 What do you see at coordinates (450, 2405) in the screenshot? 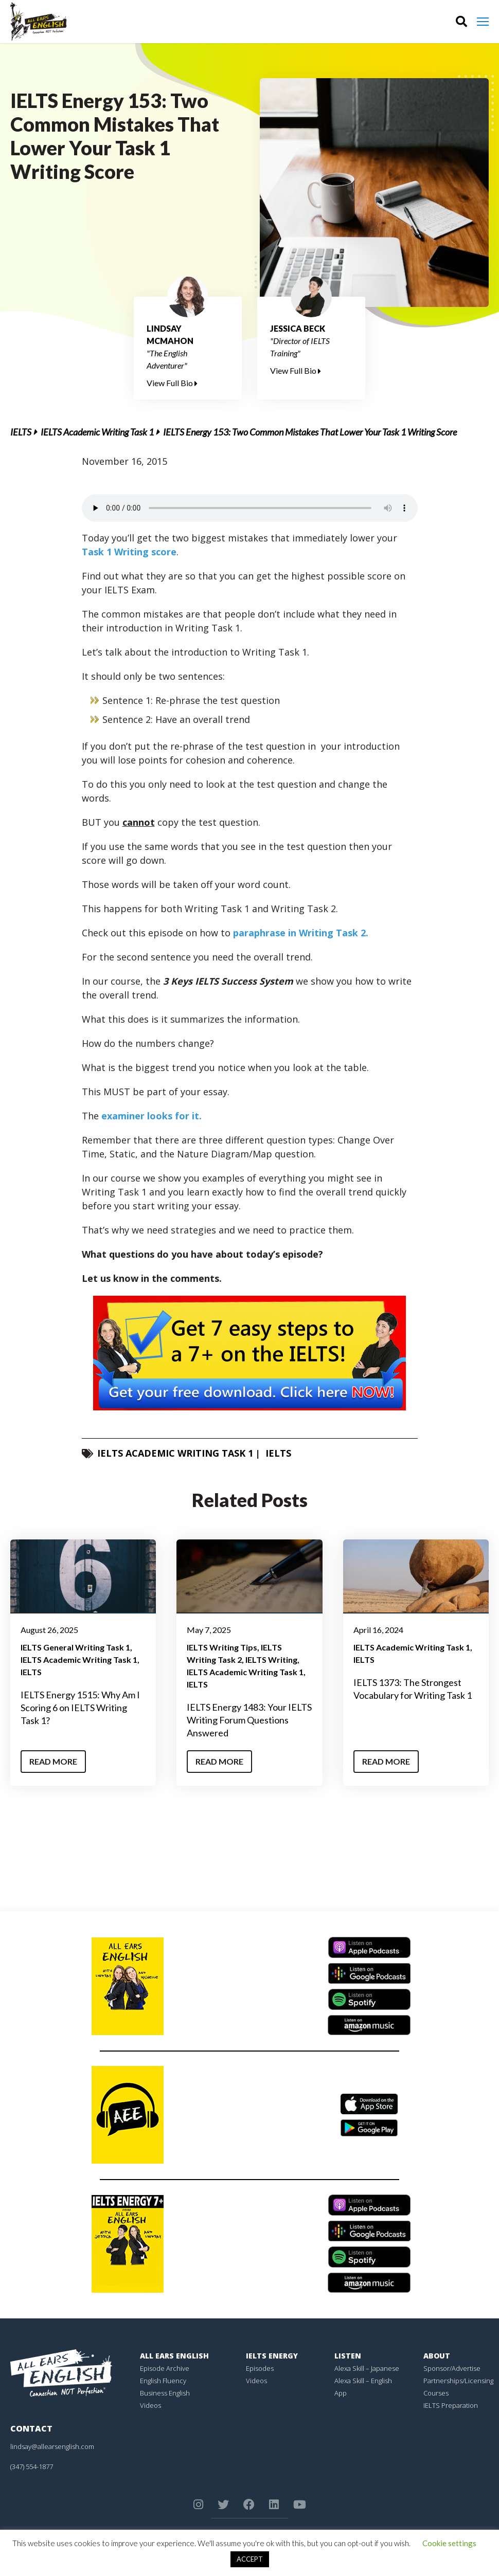
I see `IELTS Preparation` at bounding box center [450, 2405].